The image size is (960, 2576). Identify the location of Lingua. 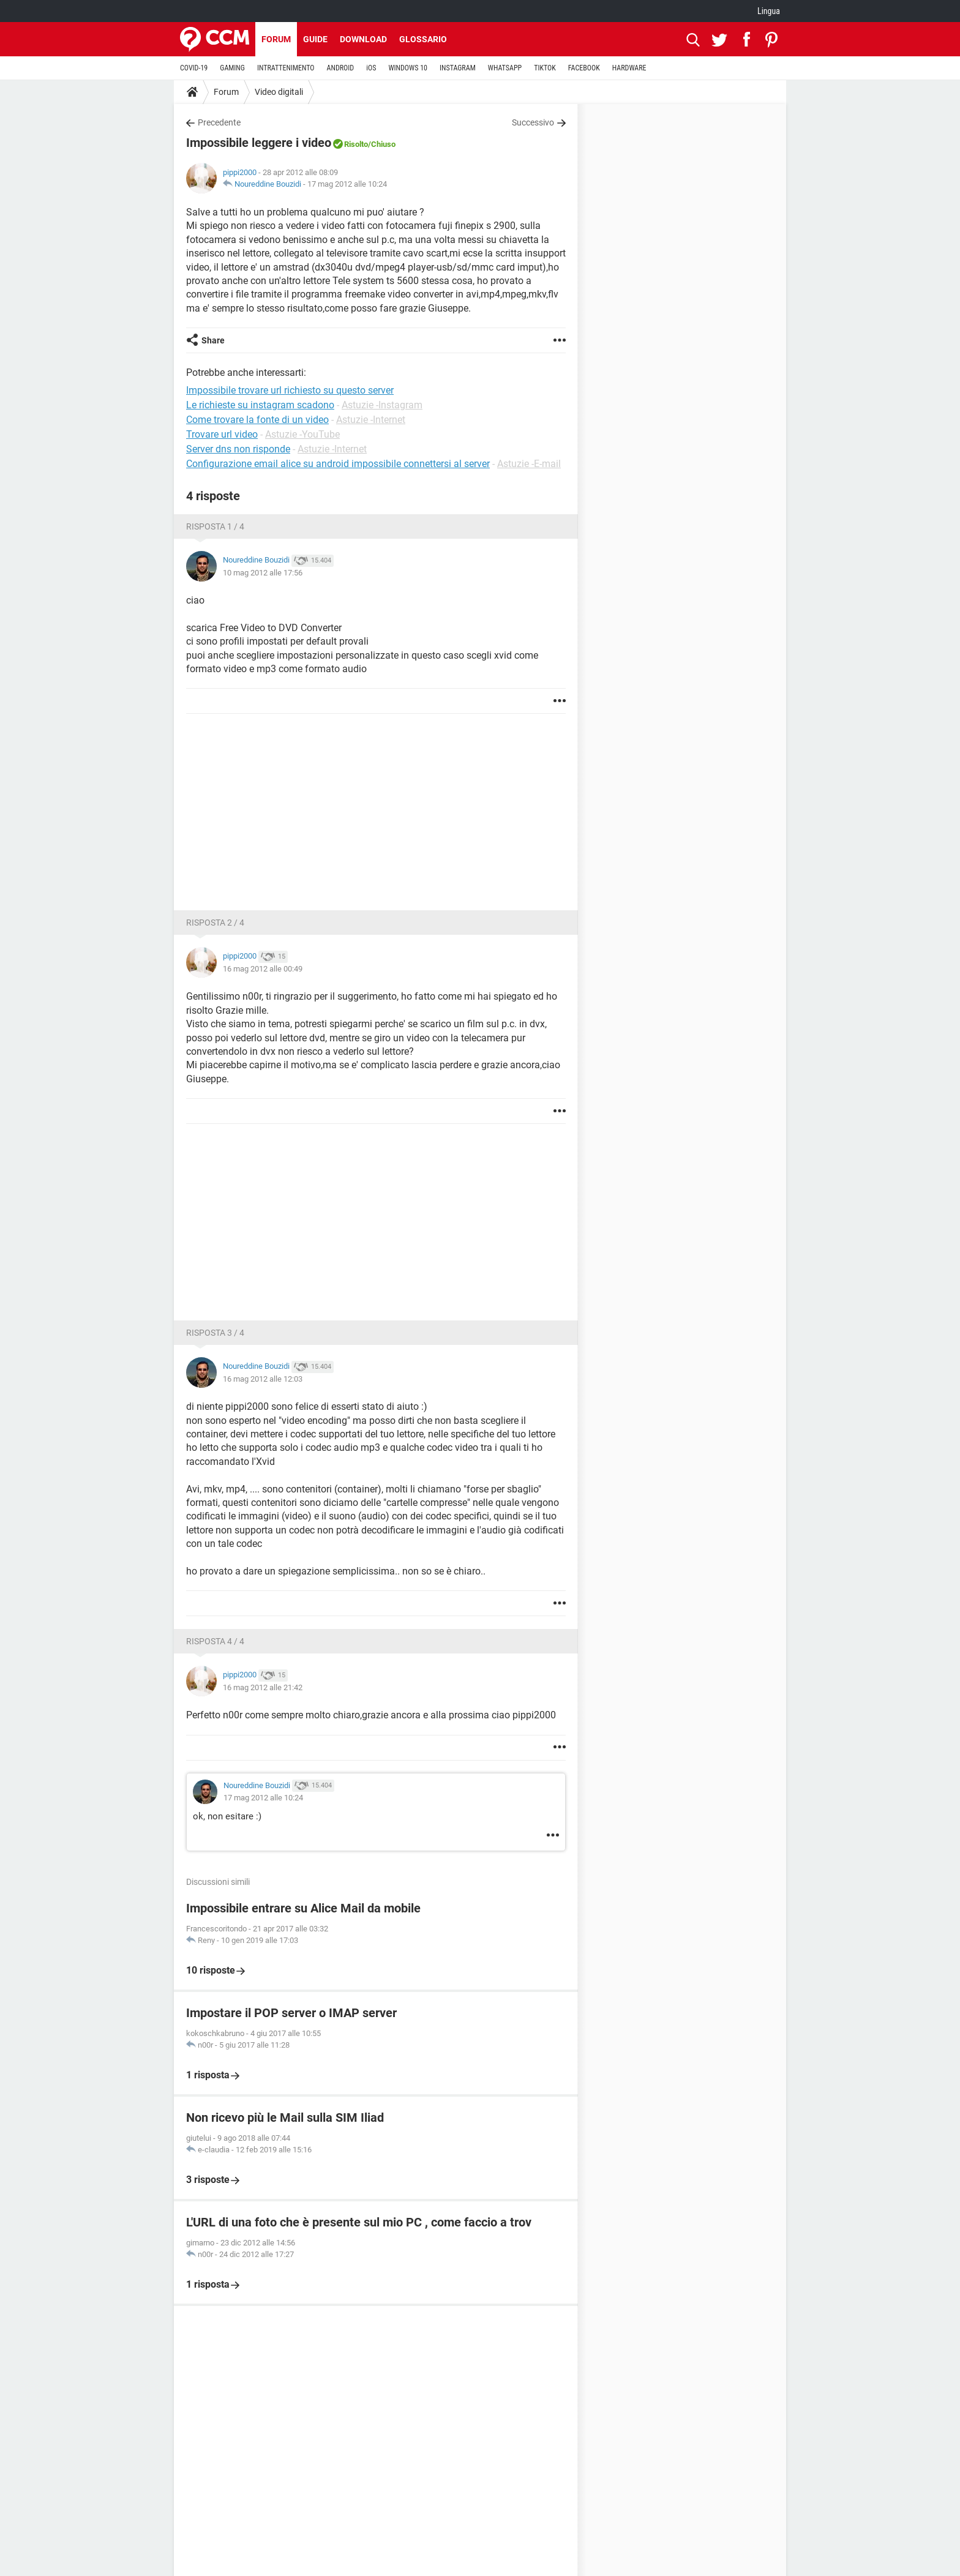
(768, 11).